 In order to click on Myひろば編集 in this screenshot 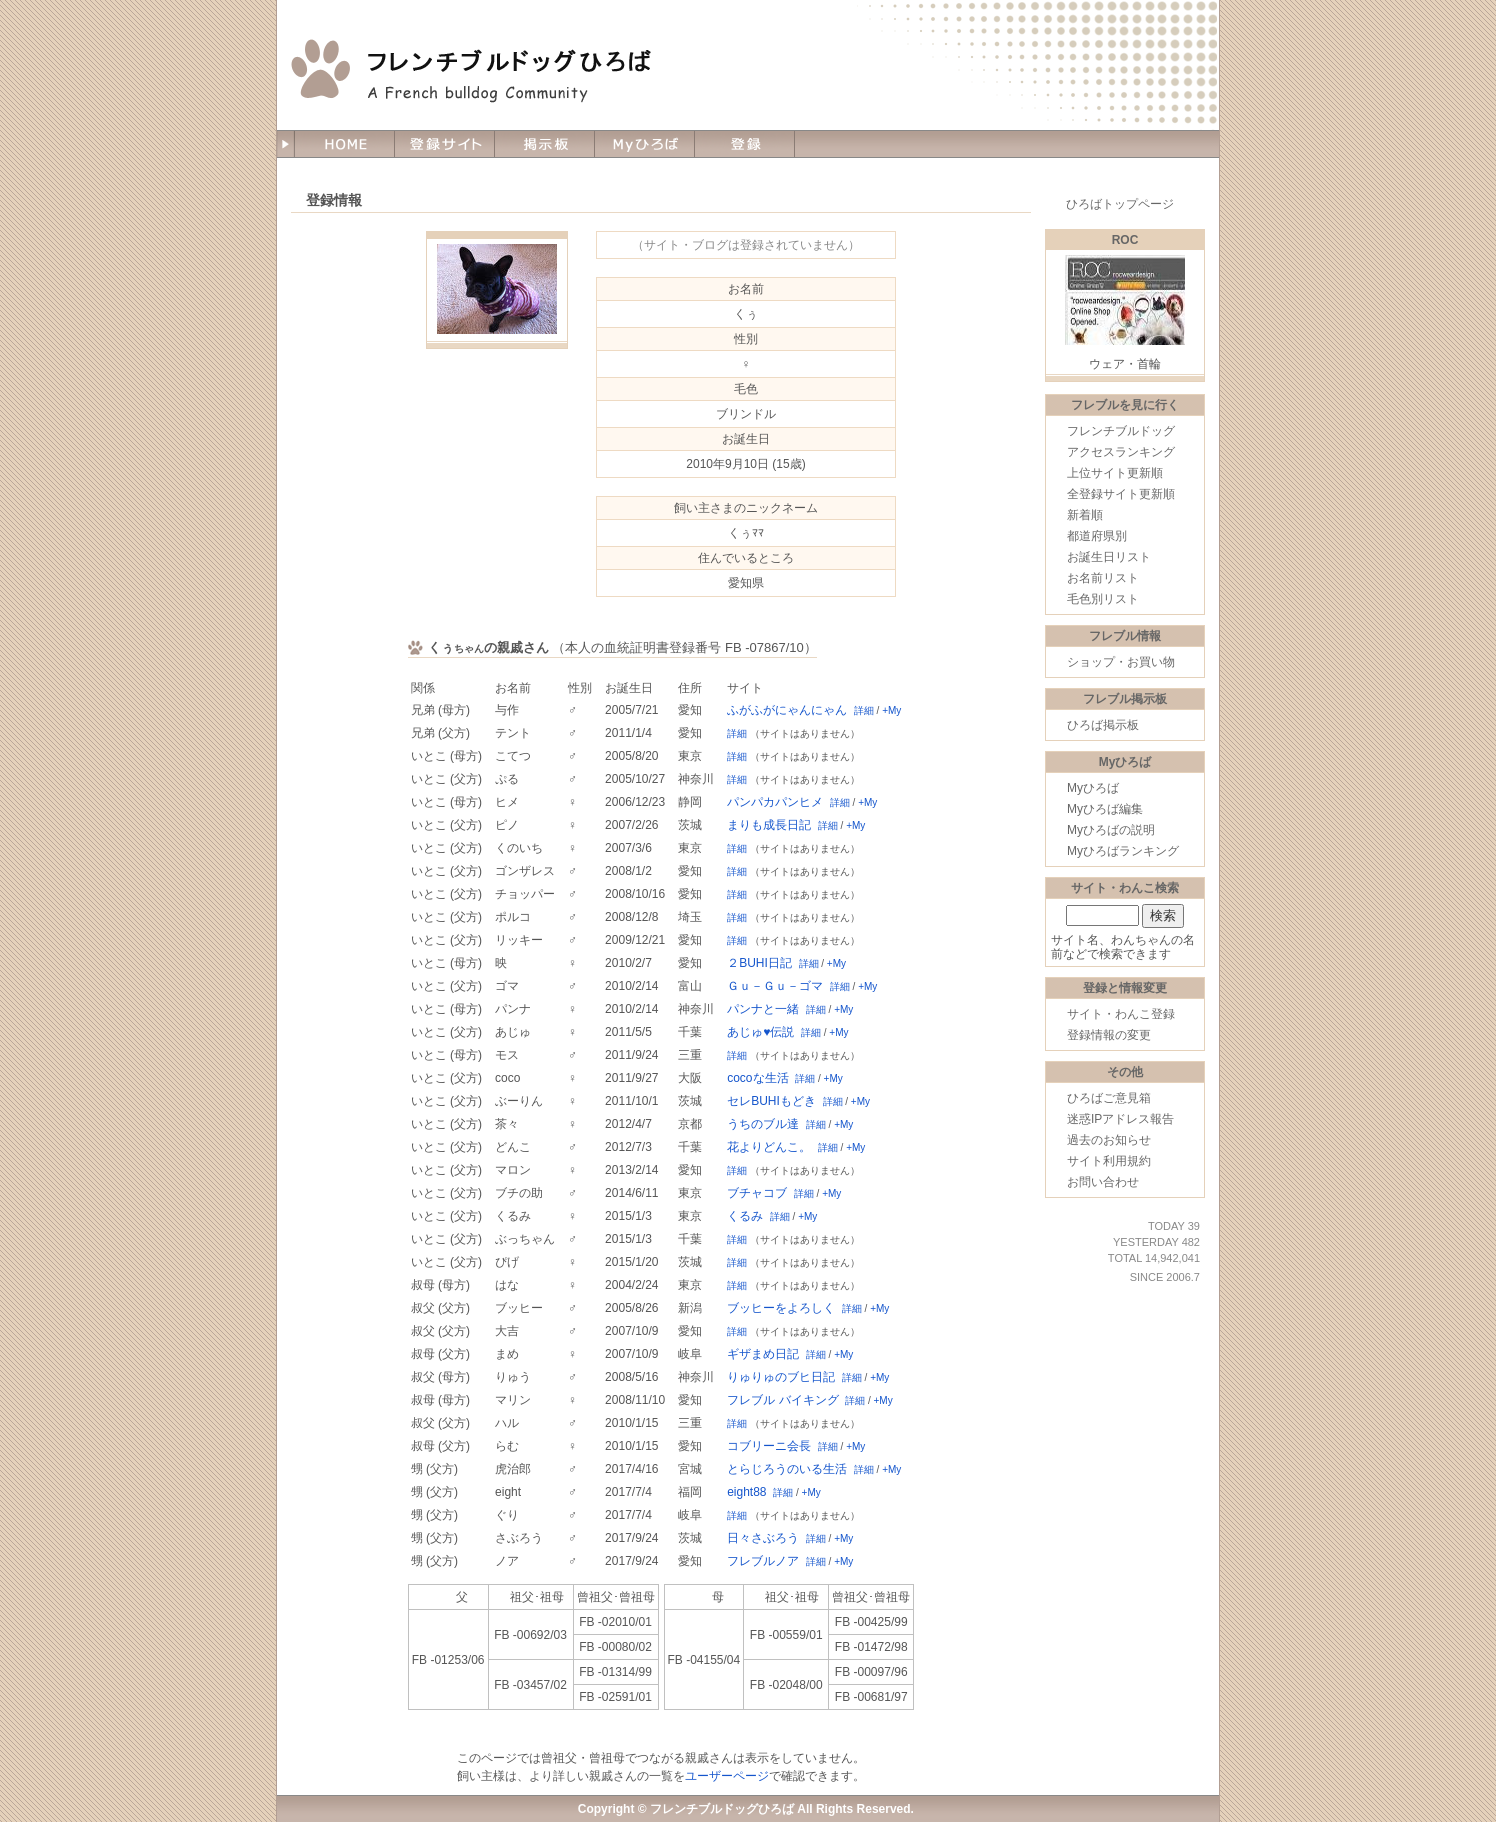, I will do `click(1105, 809)`.